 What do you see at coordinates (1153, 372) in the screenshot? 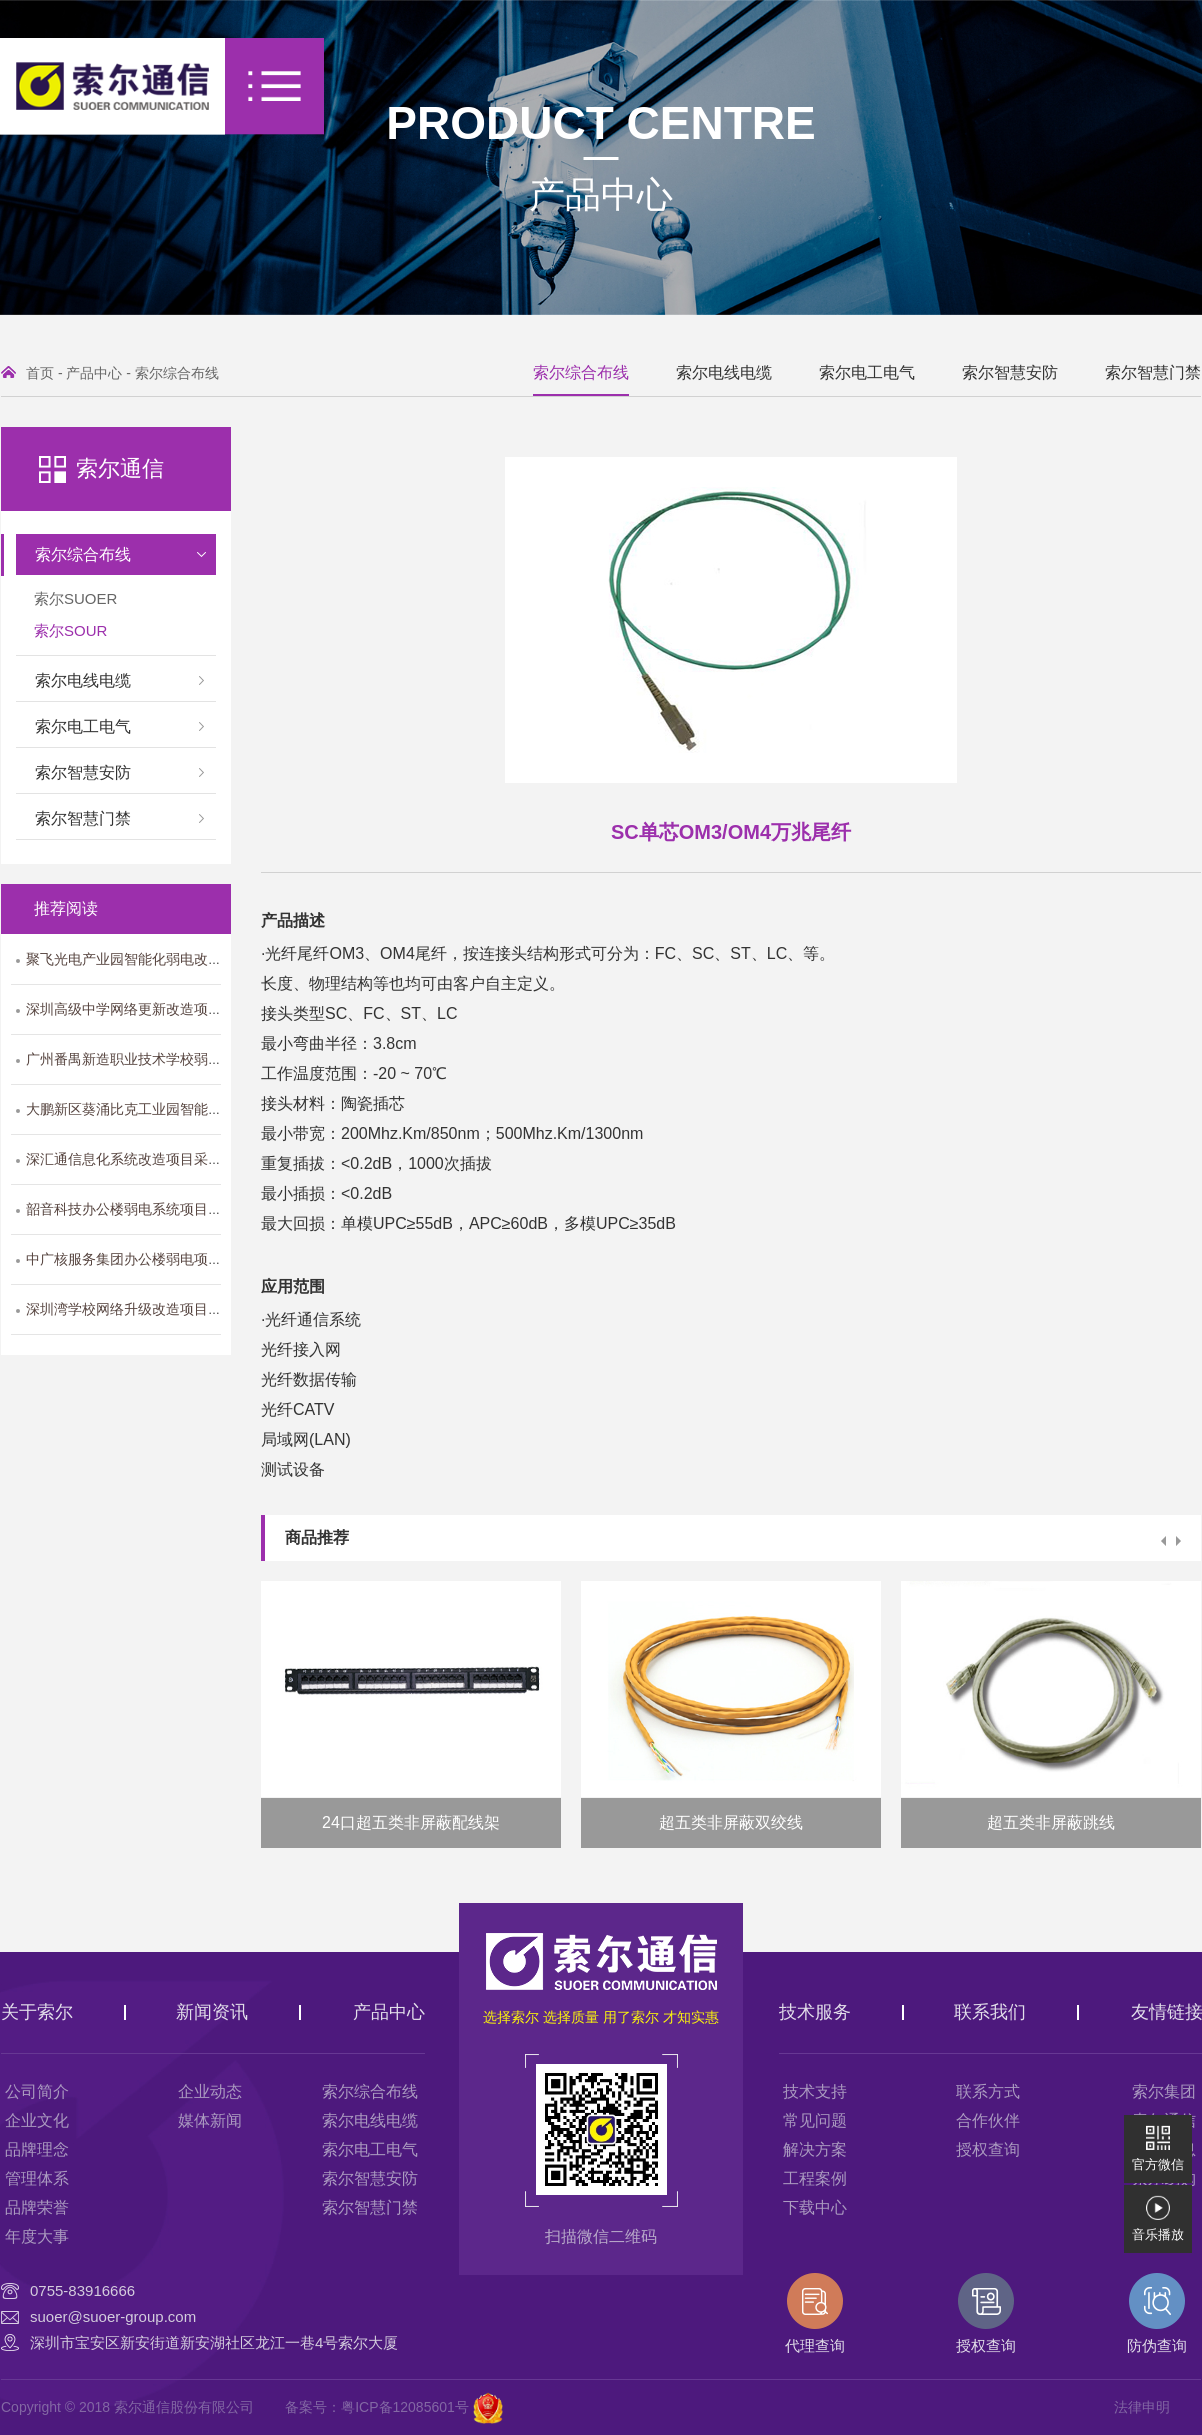
I see `索尔智慧门禁` at bounding box center [1153, 372].